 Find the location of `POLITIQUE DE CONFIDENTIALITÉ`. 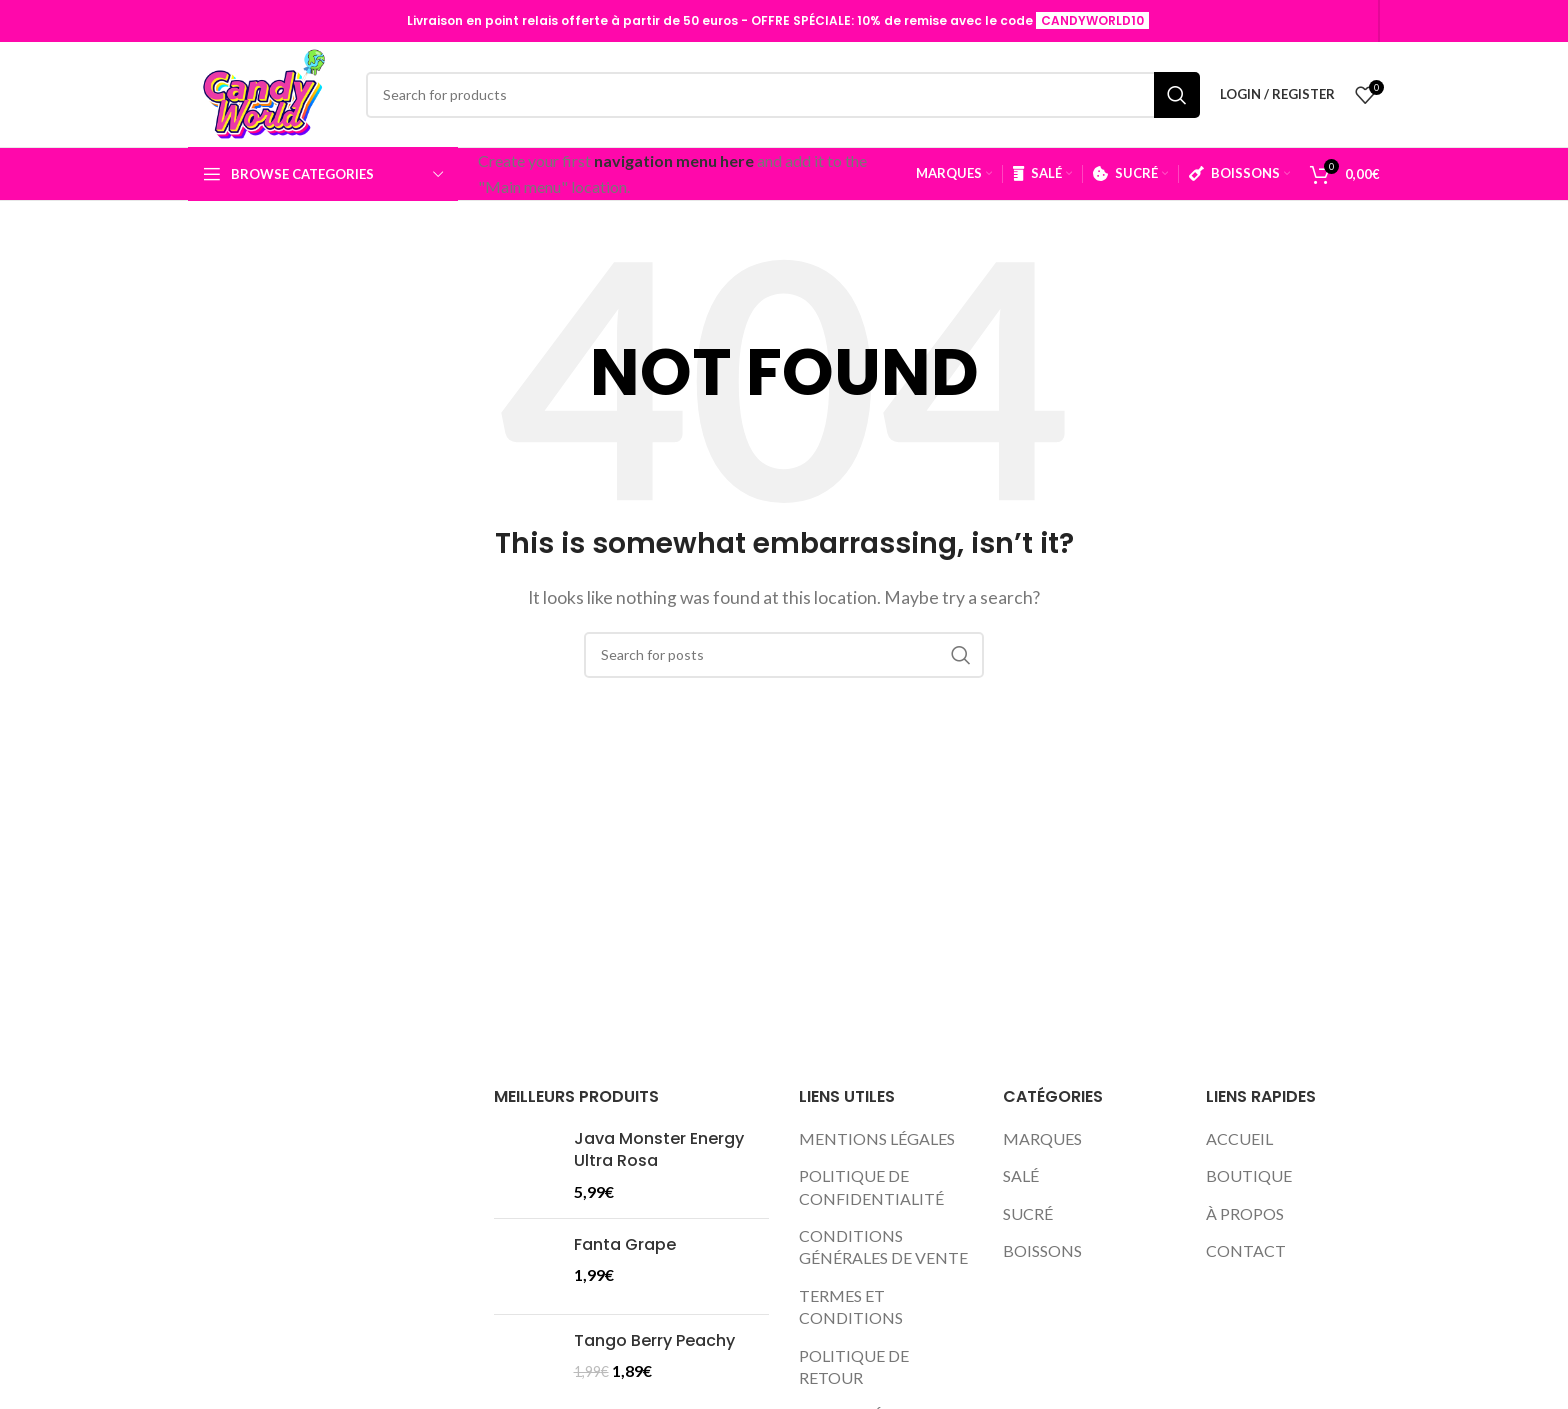

POLITIQUE DE CONFIDENTIALITÉ is located at coordinates (871, 1186).